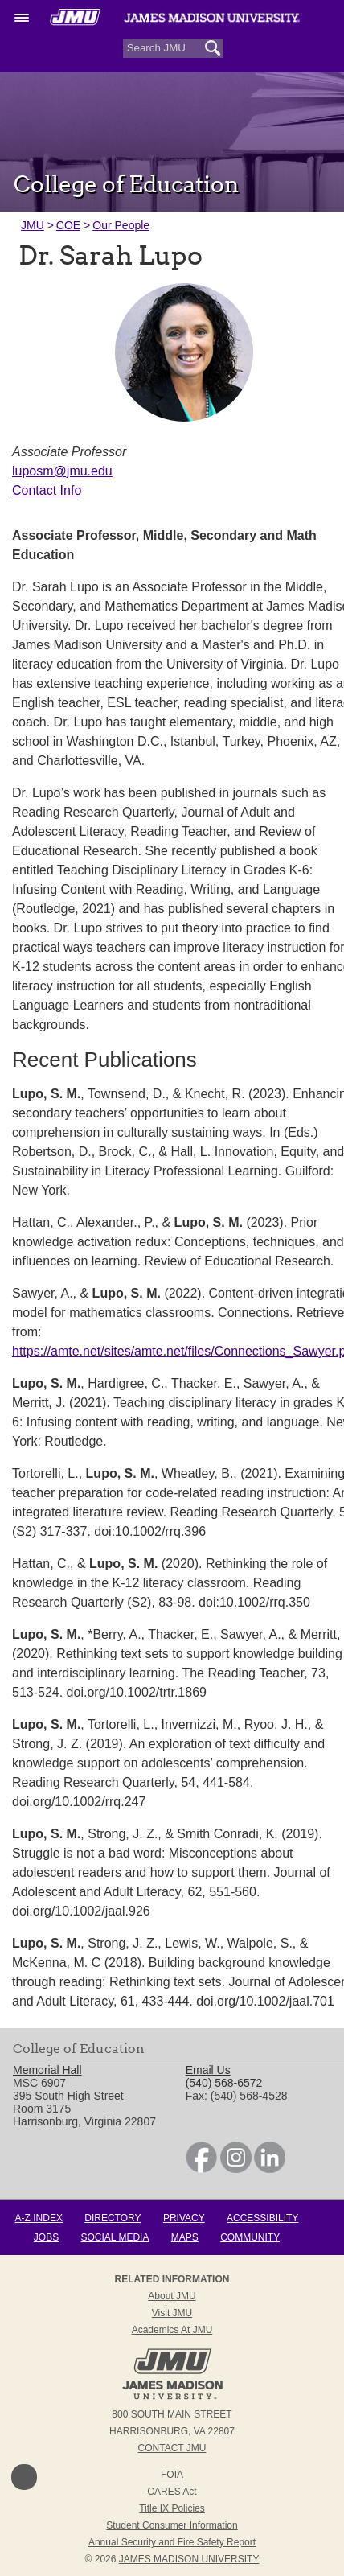 This screenshot has height=2576, width=344. What do you see at coordinates (39, 2218) in the screenshot?
I see `A-Z Index` at bounding box center [39, 2218].